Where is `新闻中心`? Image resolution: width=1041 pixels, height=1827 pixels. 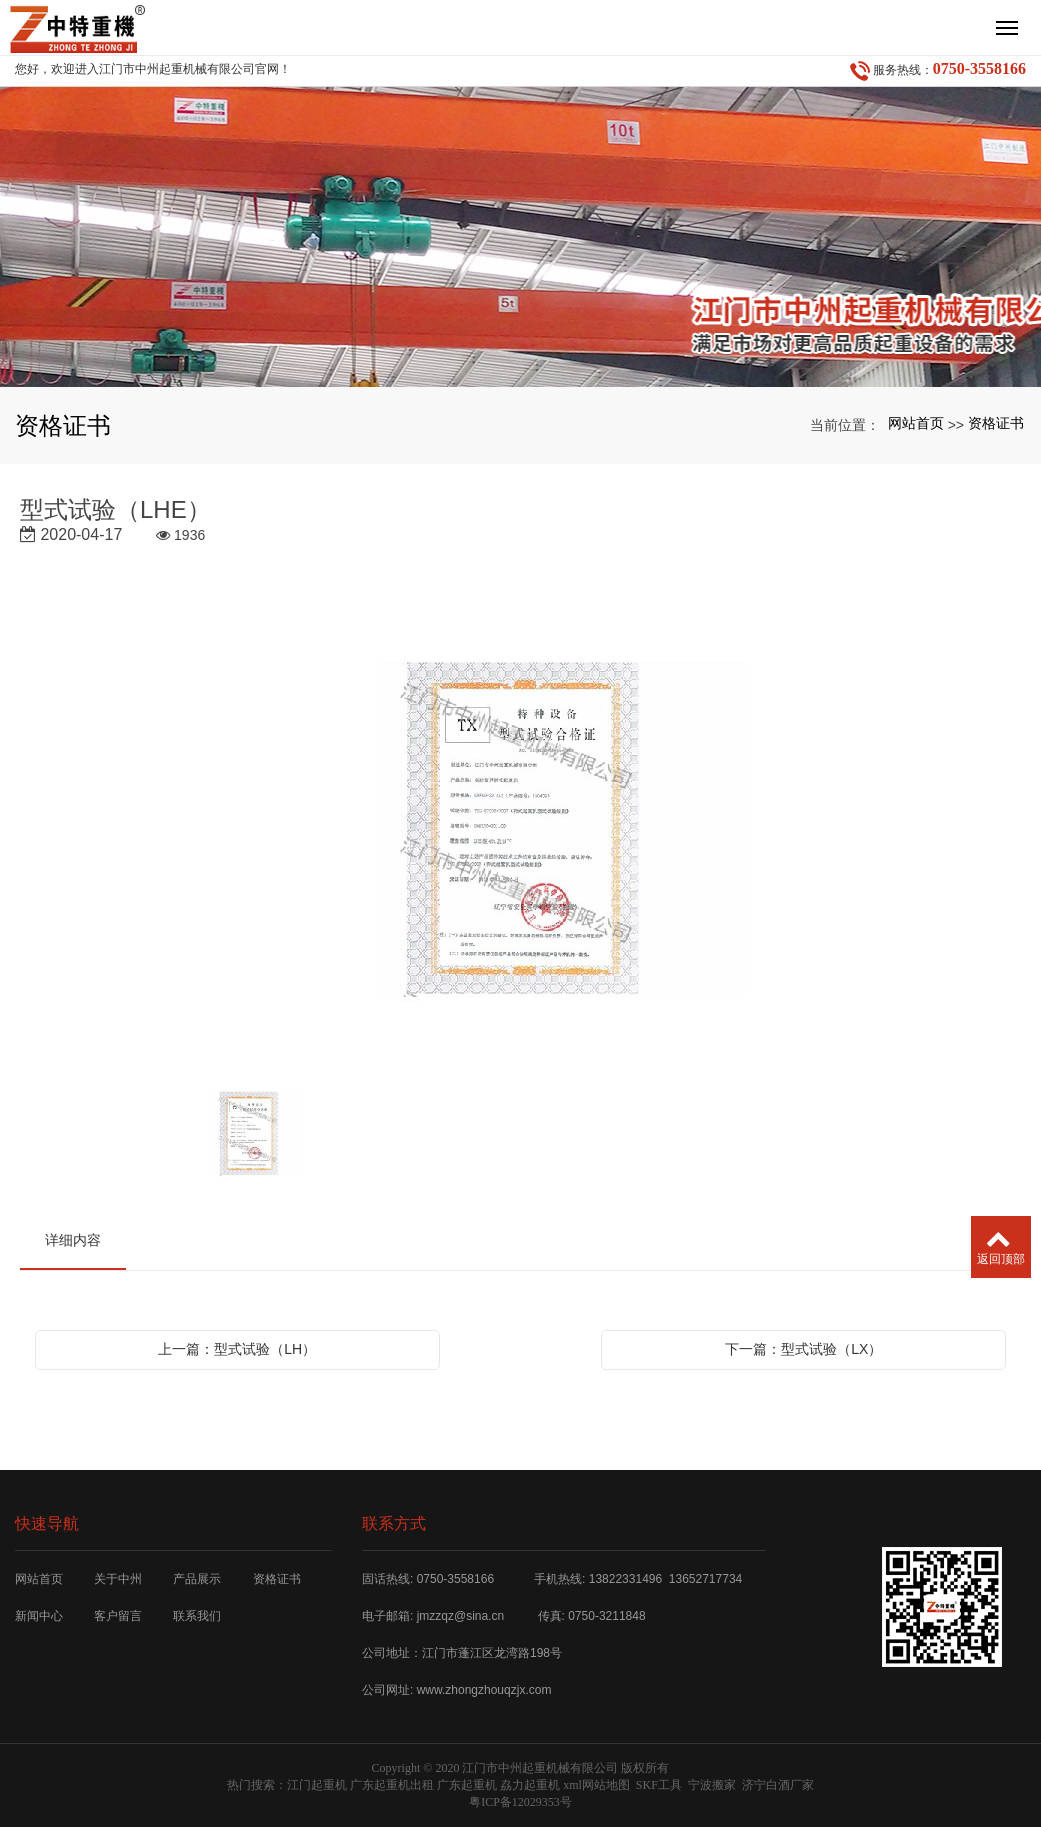
新闻中心 is located at coordinates (39, 1616).